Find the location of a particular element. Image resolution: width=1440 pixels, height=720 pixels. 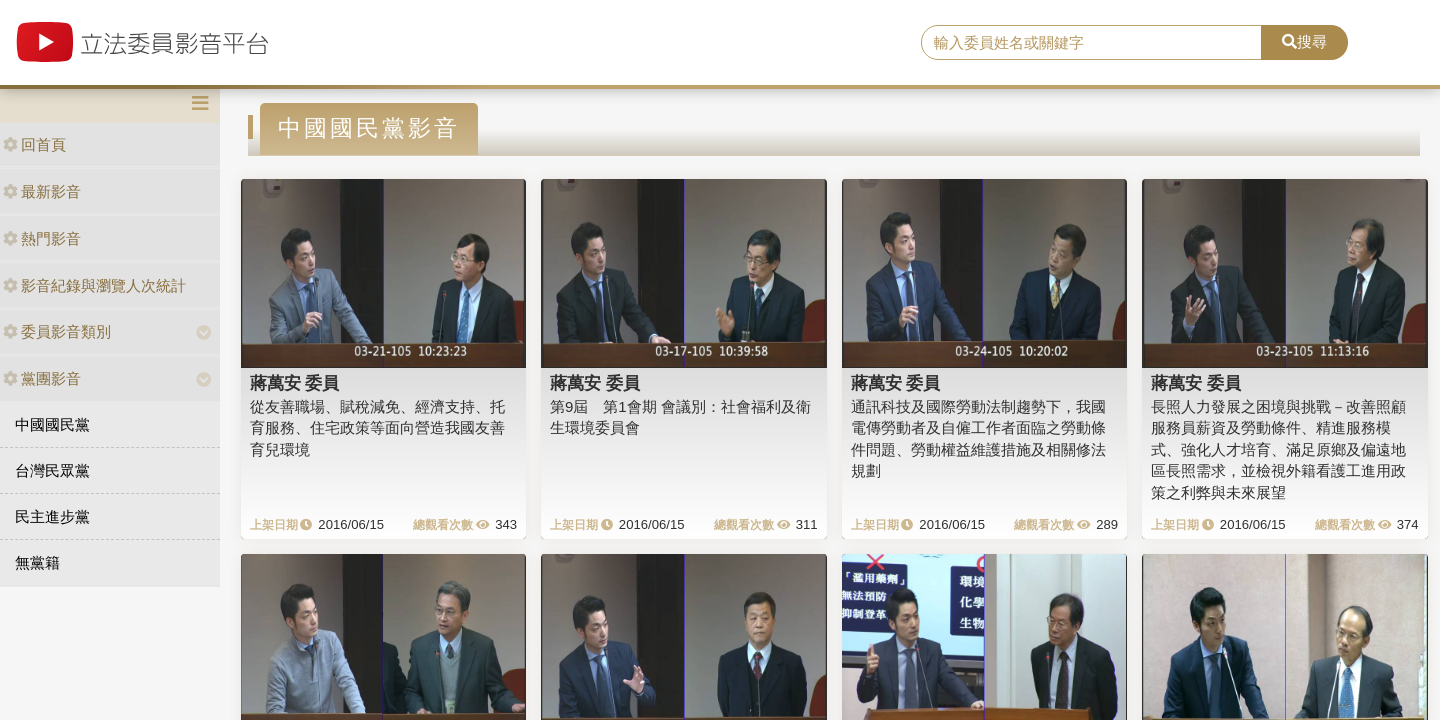

委員影音類別 is located at coordinates (57, 331).